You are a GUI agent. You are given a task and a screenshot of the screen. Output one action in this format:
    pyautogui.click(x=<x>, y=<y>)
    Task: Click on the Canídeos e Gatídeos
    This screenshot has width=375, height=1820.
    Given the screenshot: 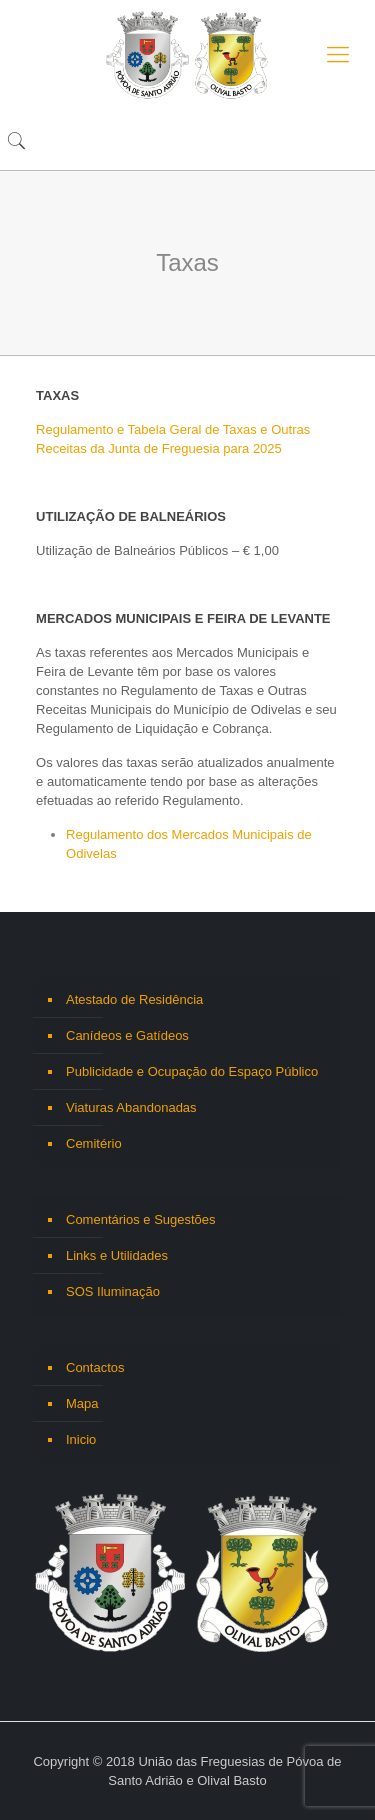 What is the action you would take?
    pyautogui.click(x=127, y=1035)
    